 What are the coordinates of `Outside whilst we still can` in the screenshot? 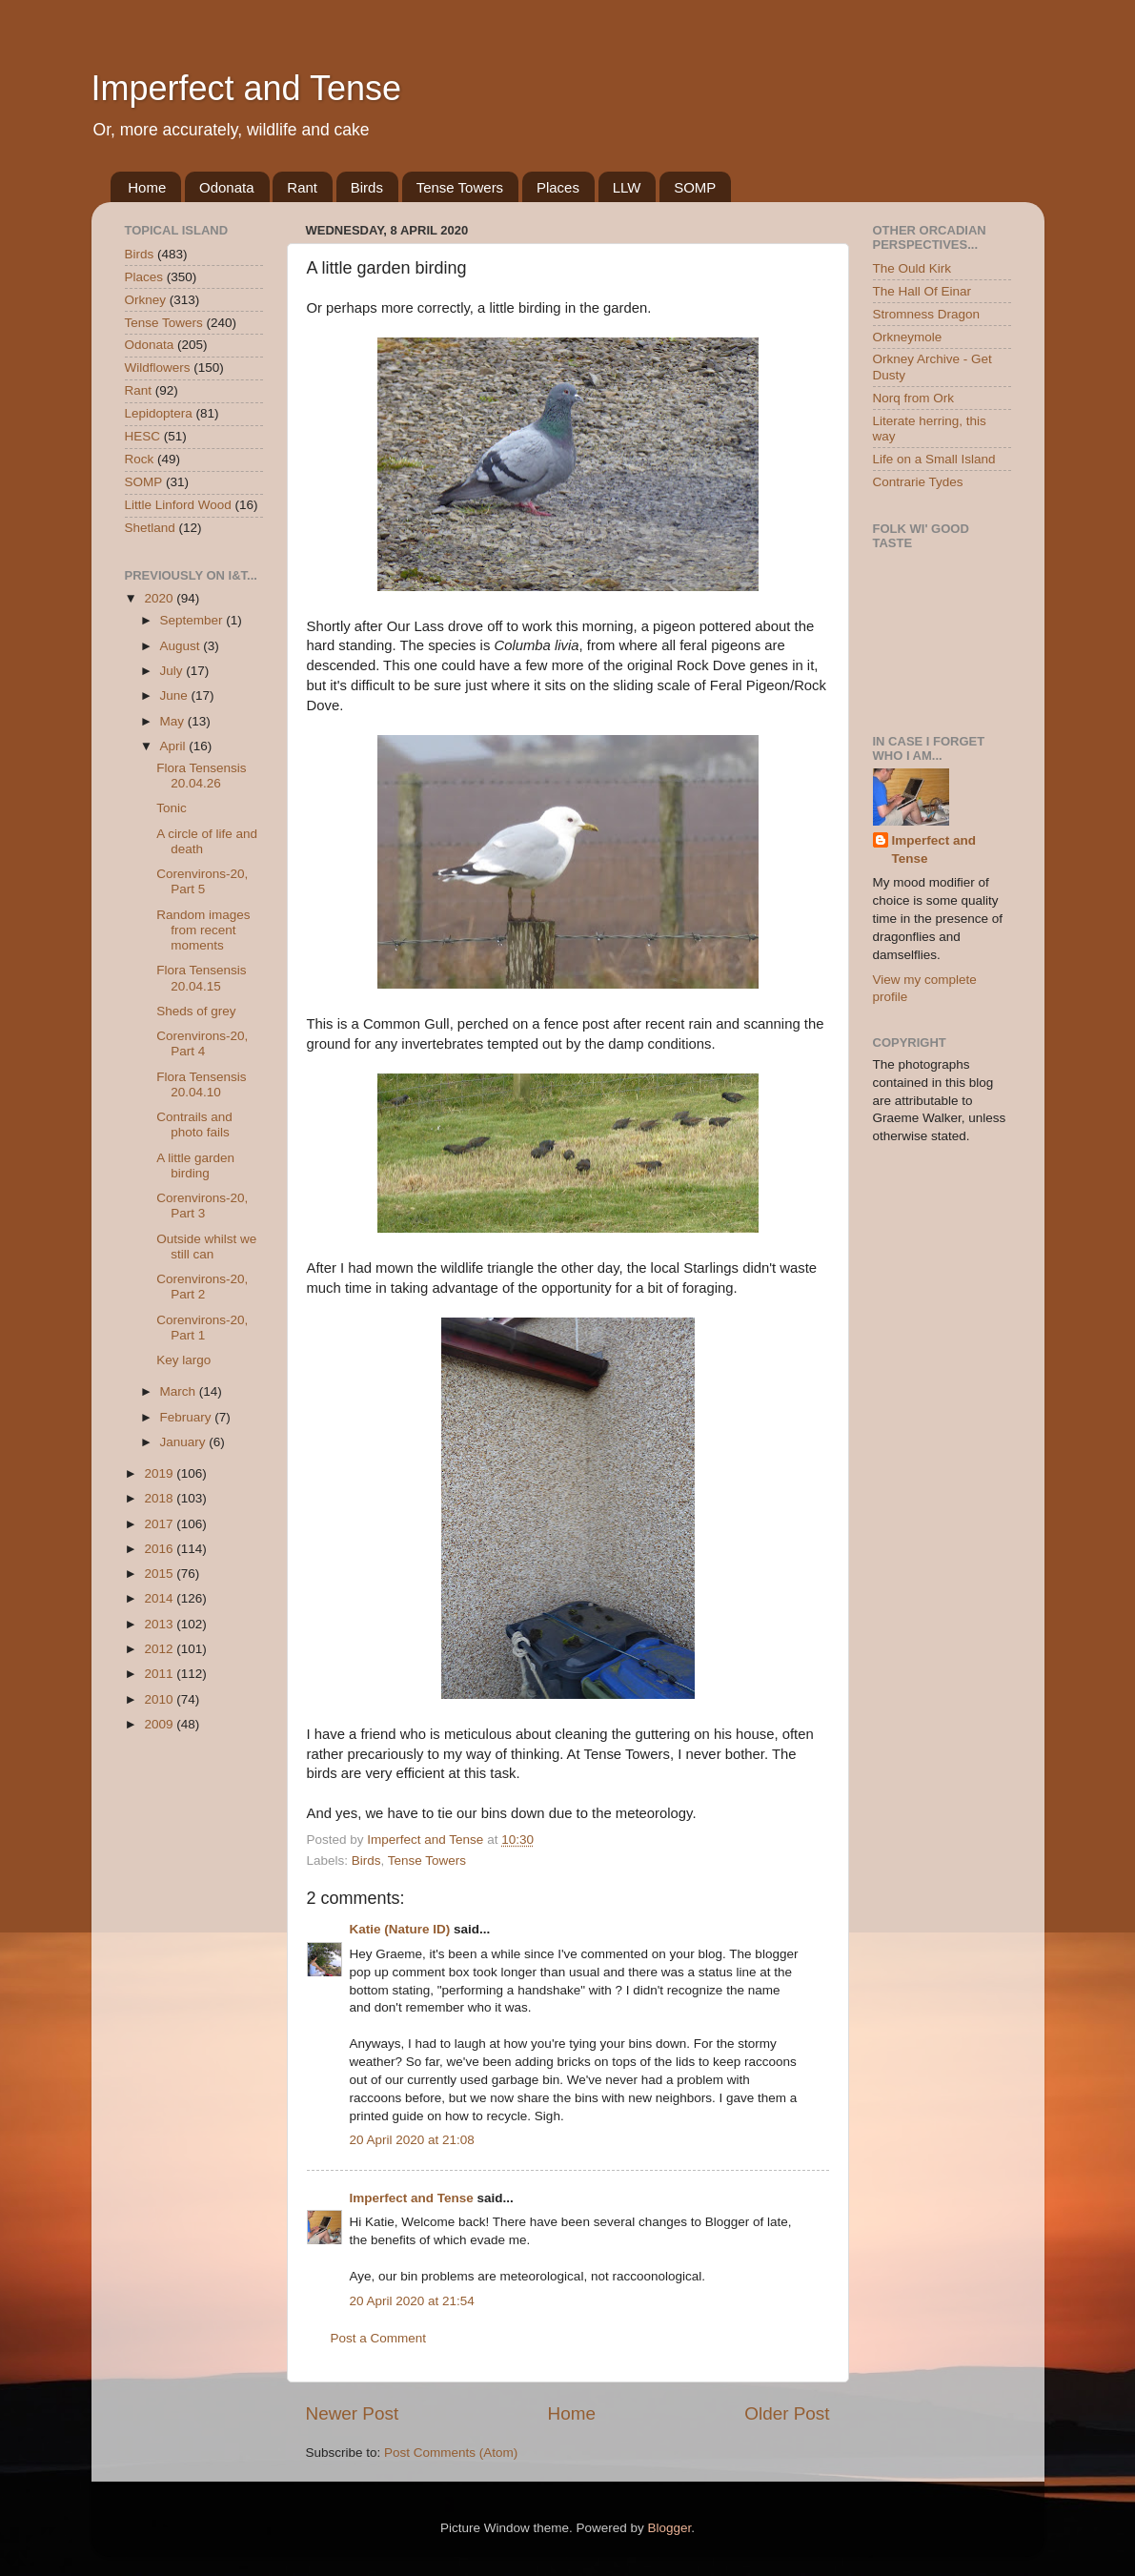 It's located at (206, 1246).